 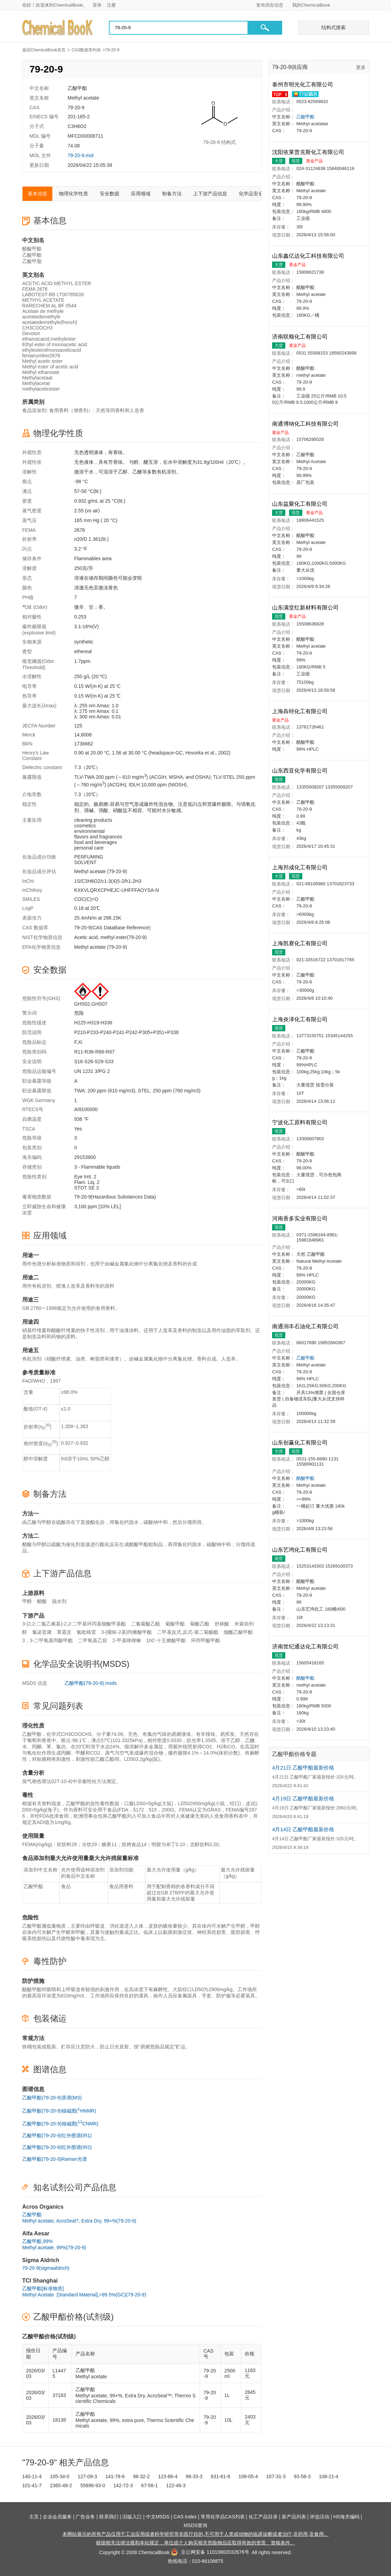 I want to click on 山东鑫亿达化工科技有限公司, so click(x=309, y=256).